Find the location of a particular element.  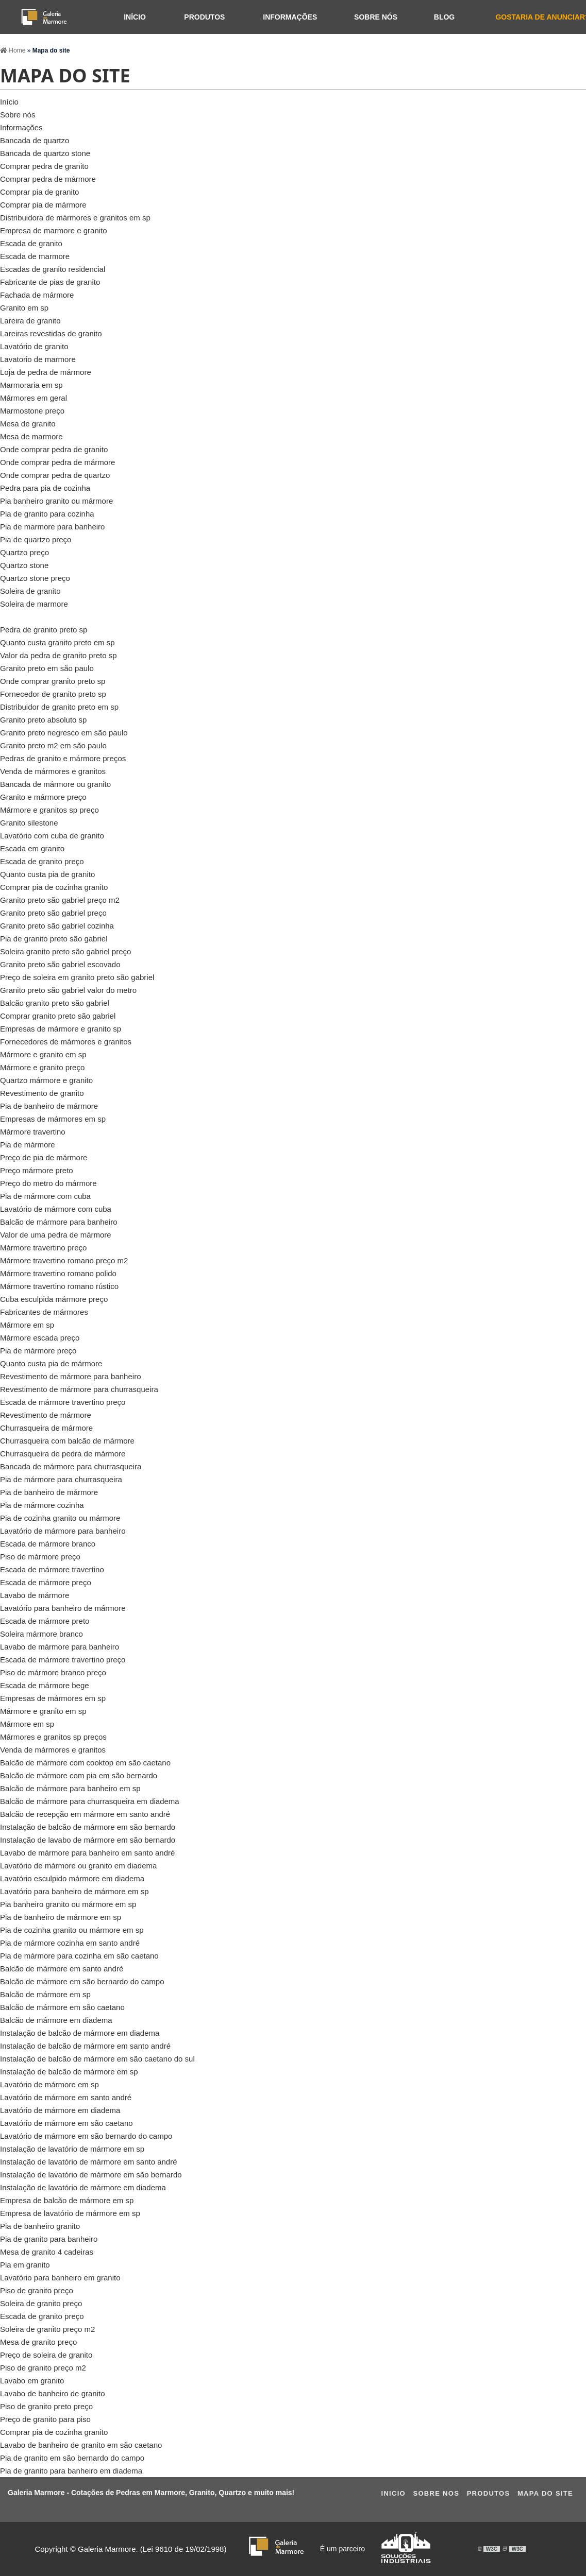

Empresa de lavatório de mármore em sp is located at coordinates (70, 2213).